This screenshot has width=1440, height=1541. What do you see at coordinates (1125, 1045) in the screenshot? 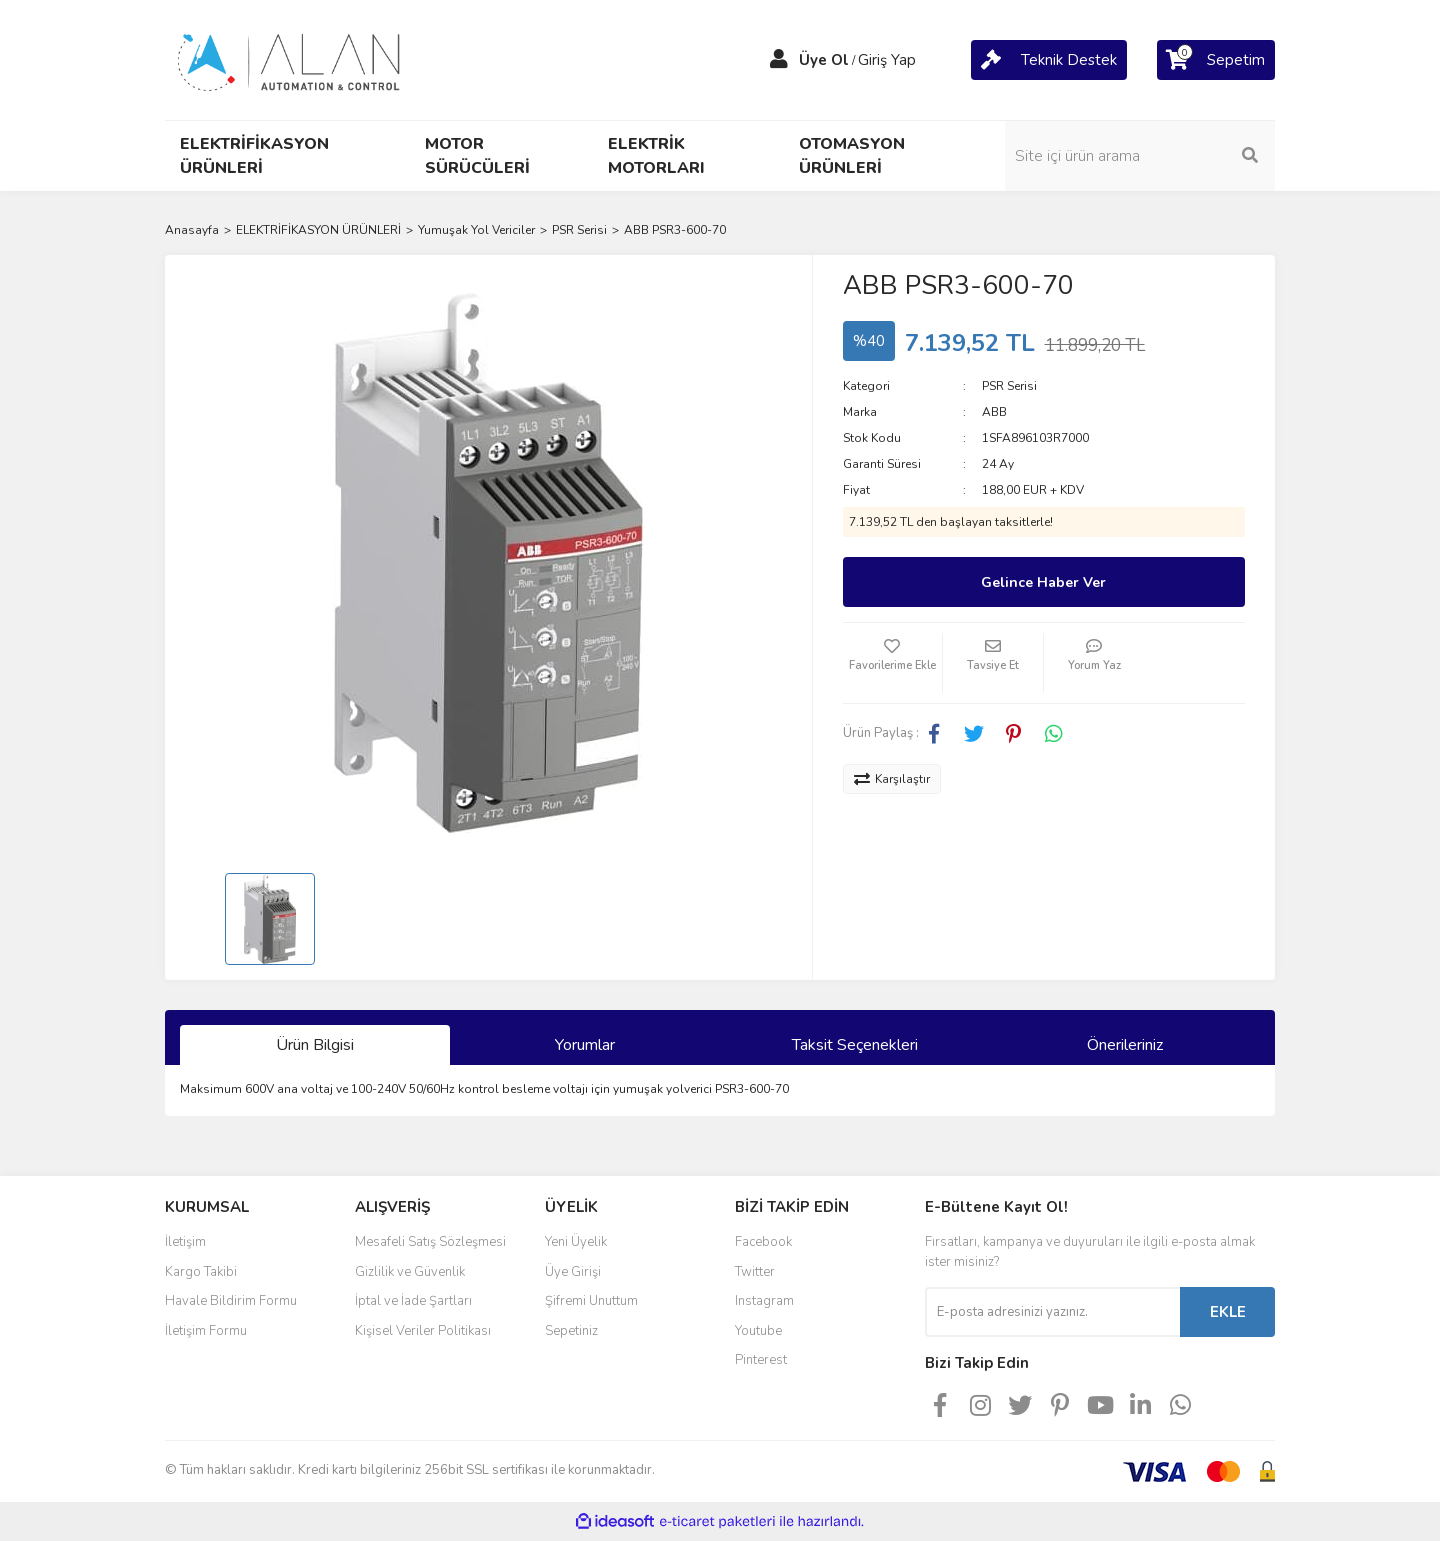
I see `Önerileriniz` at bounding box center [1125, 1045].